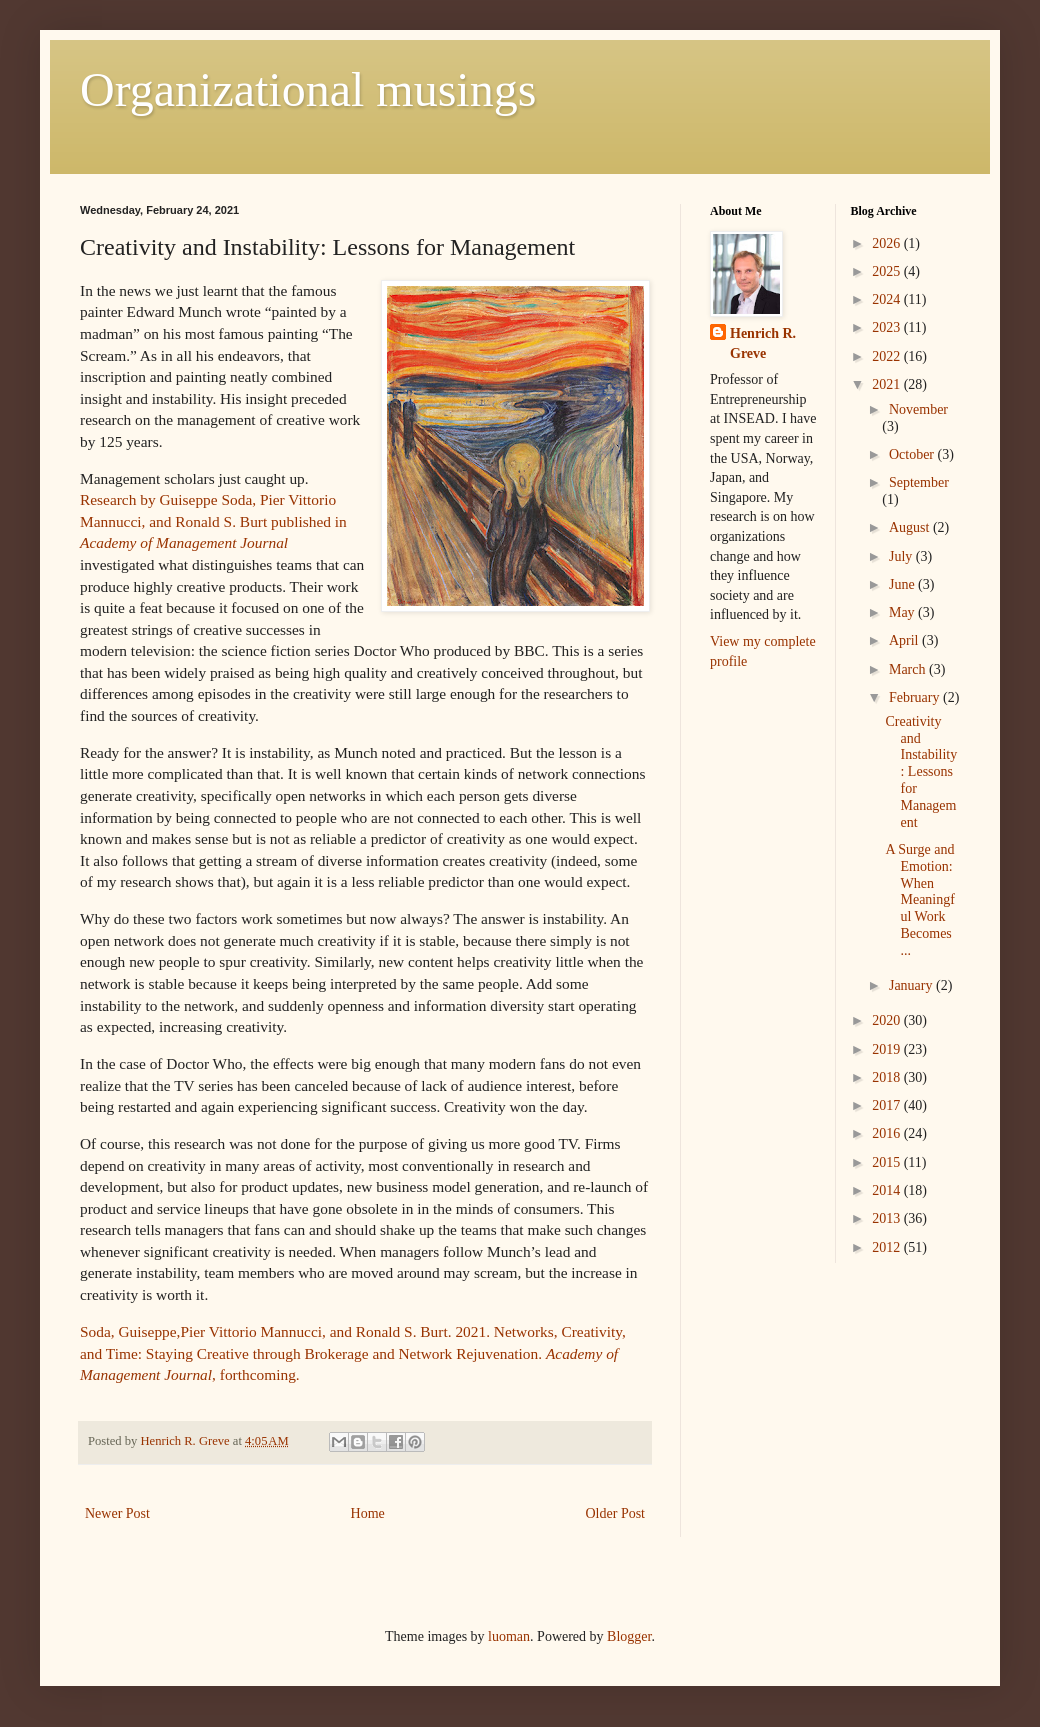 This screenshot has width=1040, height=1727. Describe the element at coordinates (509, 1636) in the screenshot. I see `luoman` at that location.